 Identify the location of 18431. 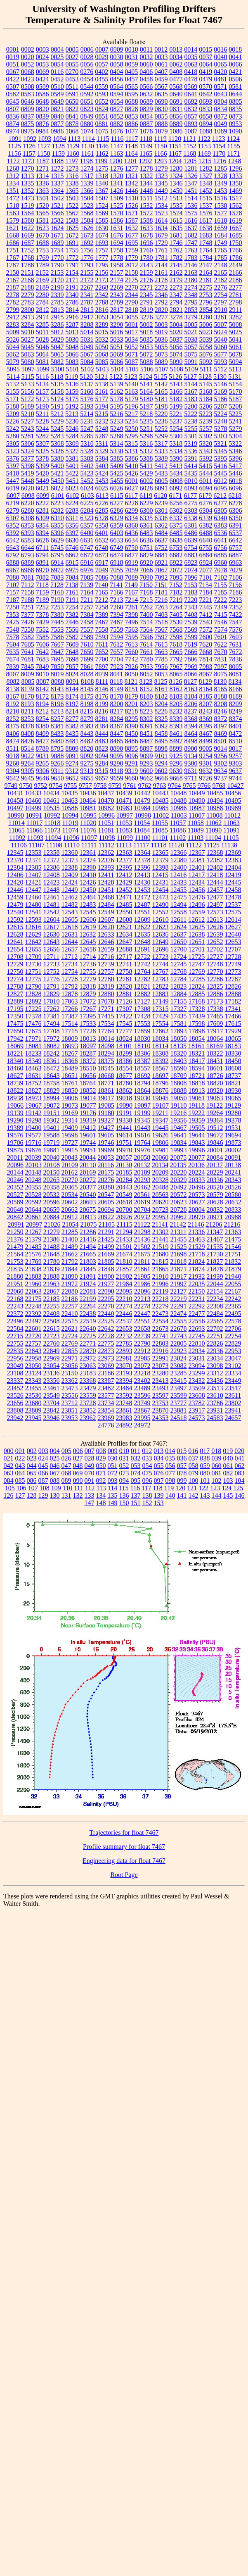
(215, 1060).